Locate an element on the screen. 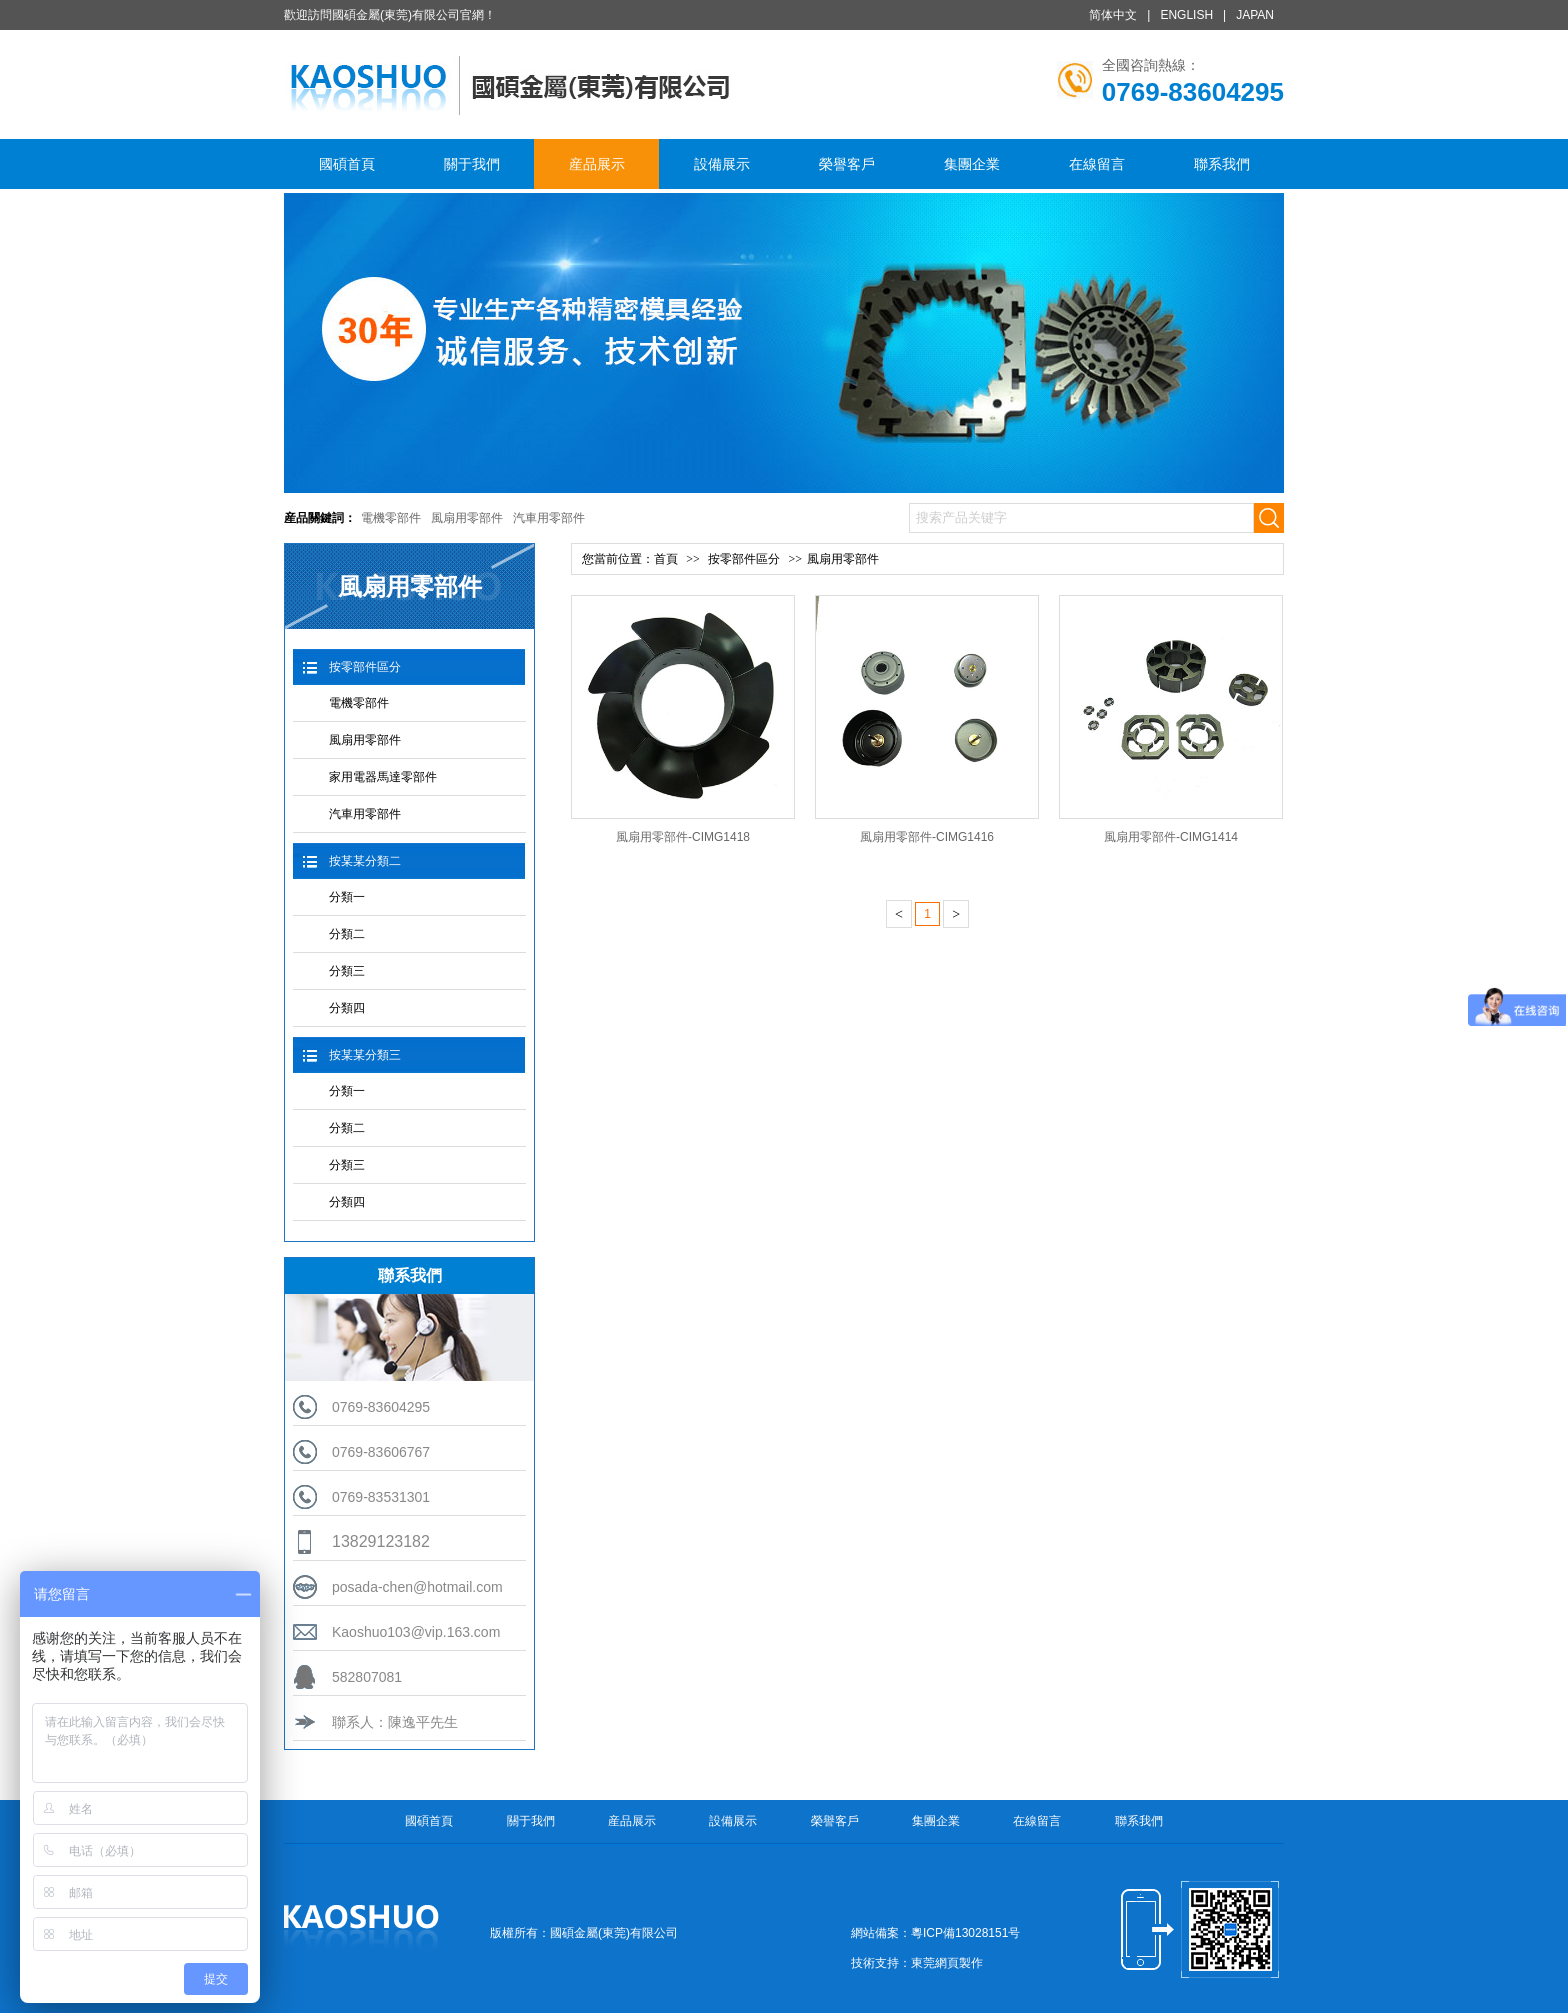 The image size is (1568, 2013). 榮譽客戶 is located at coordinates (847, 164).